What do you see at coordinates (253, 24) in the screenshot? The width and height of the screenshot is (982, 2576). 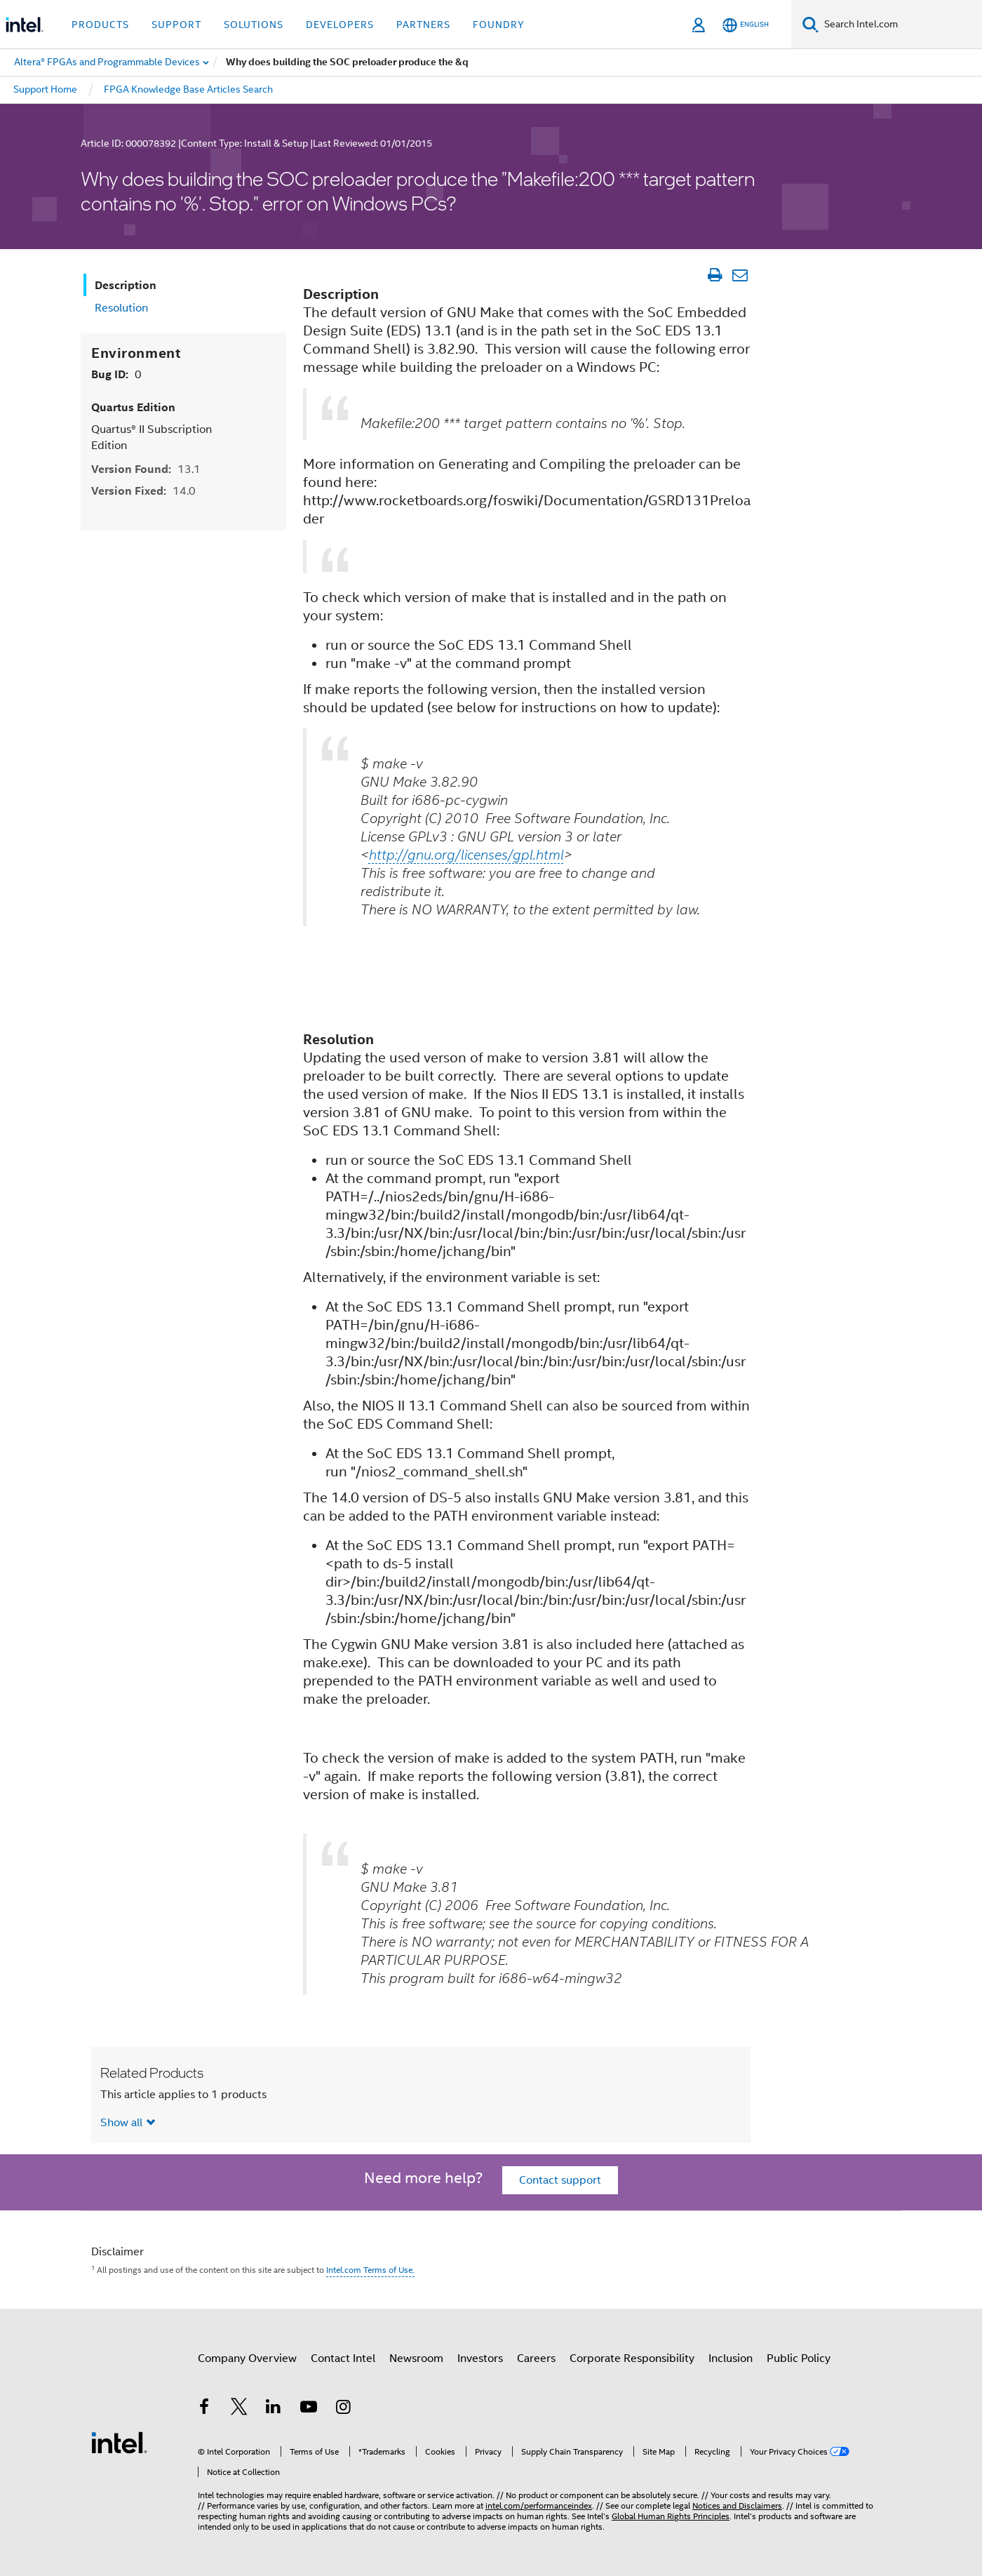 I see `Solutions [button]` at bounding box center [253, 24].